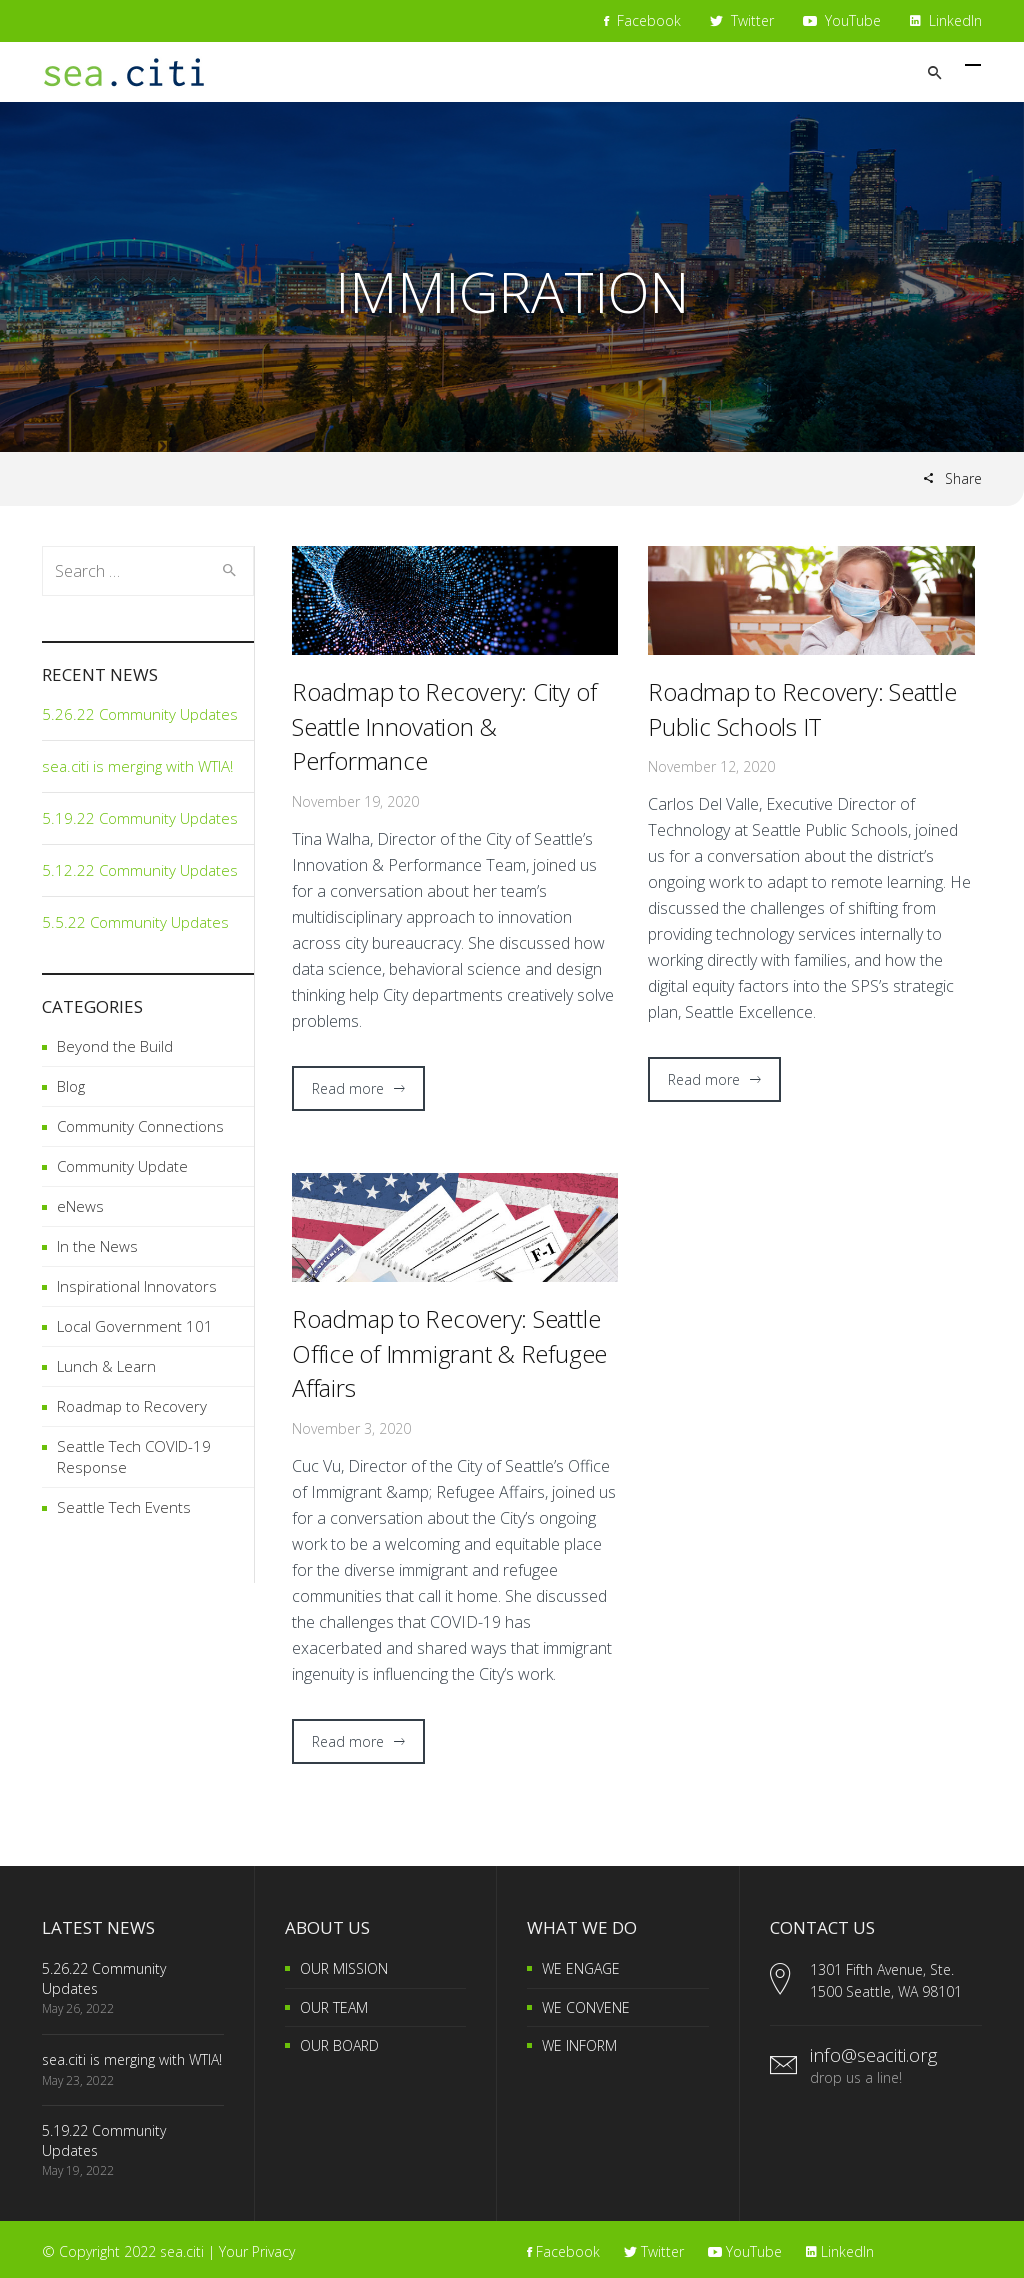 The width and height of the screenshot is (1024, 2278). I want to click on Roadmap to Recovery: Seattle Public Schools IT, so click(802, 709).